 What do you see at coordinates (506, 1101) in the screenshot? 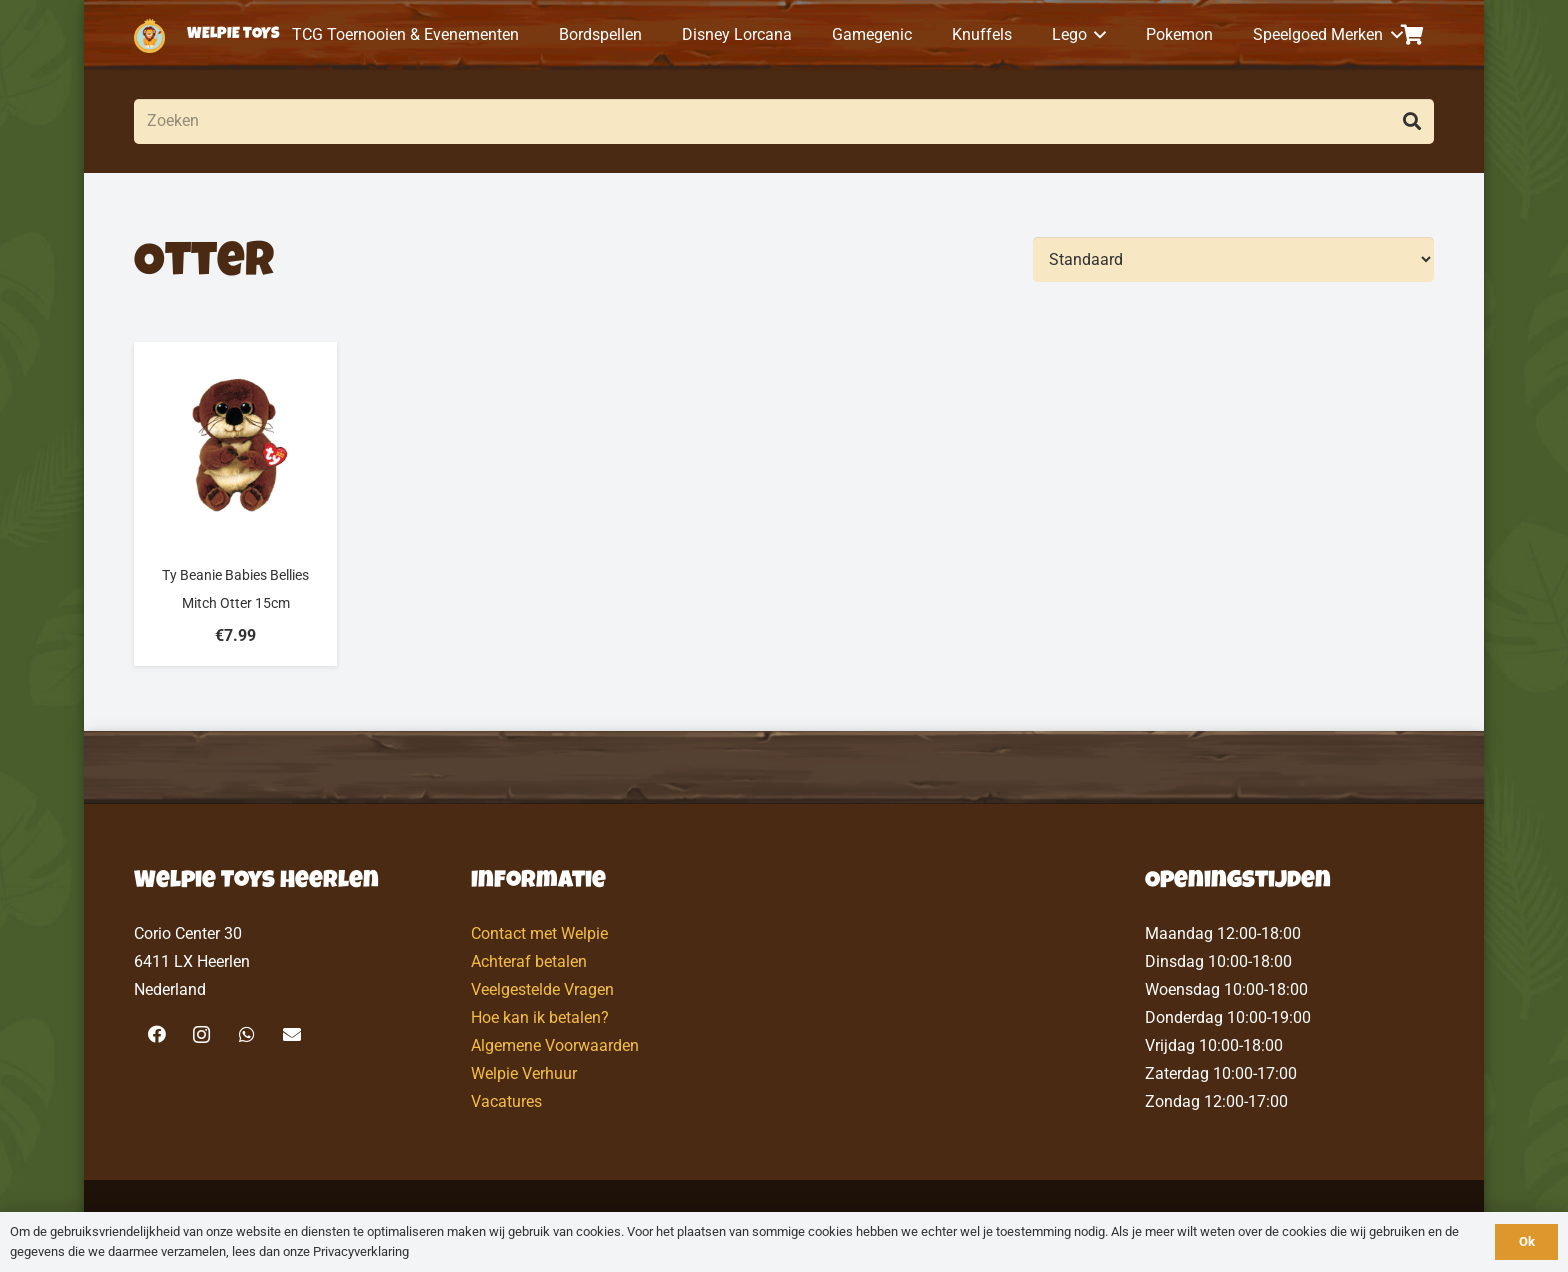
I see `Vacatures` at bounding box center [506, 1101].